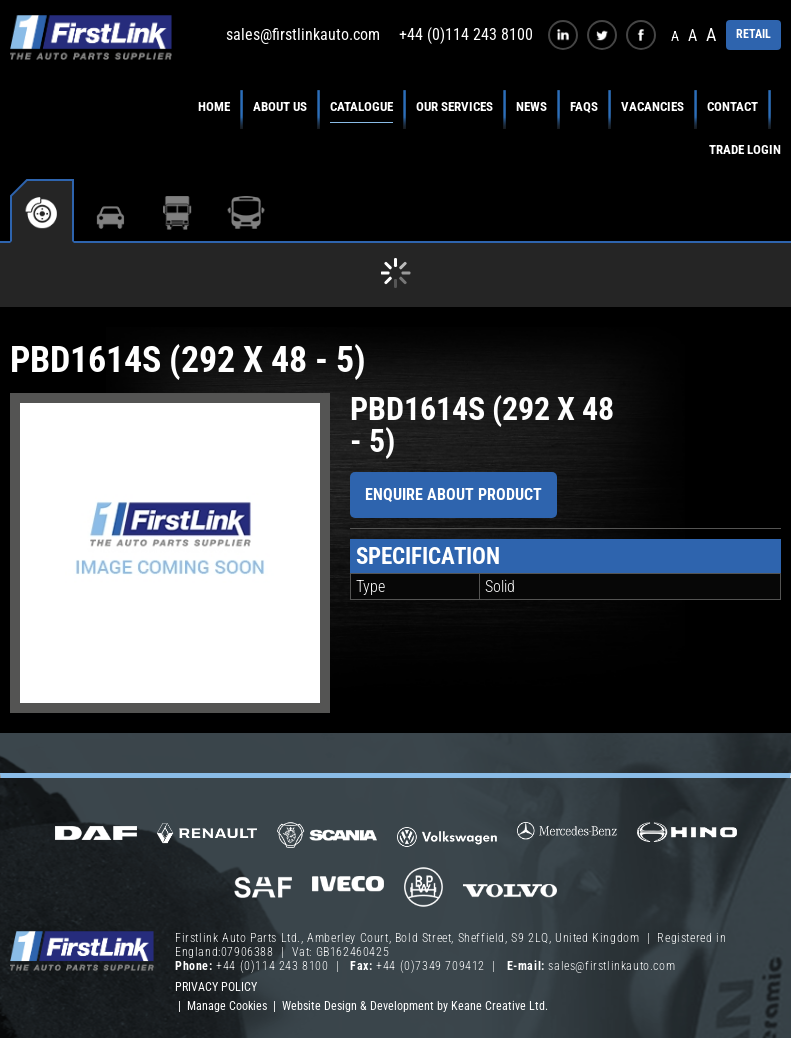 This screenshot has height=1038, width=791. Describe the element at coordinates (745, 149) in the screenshot. I see `Trade Login` at that location.